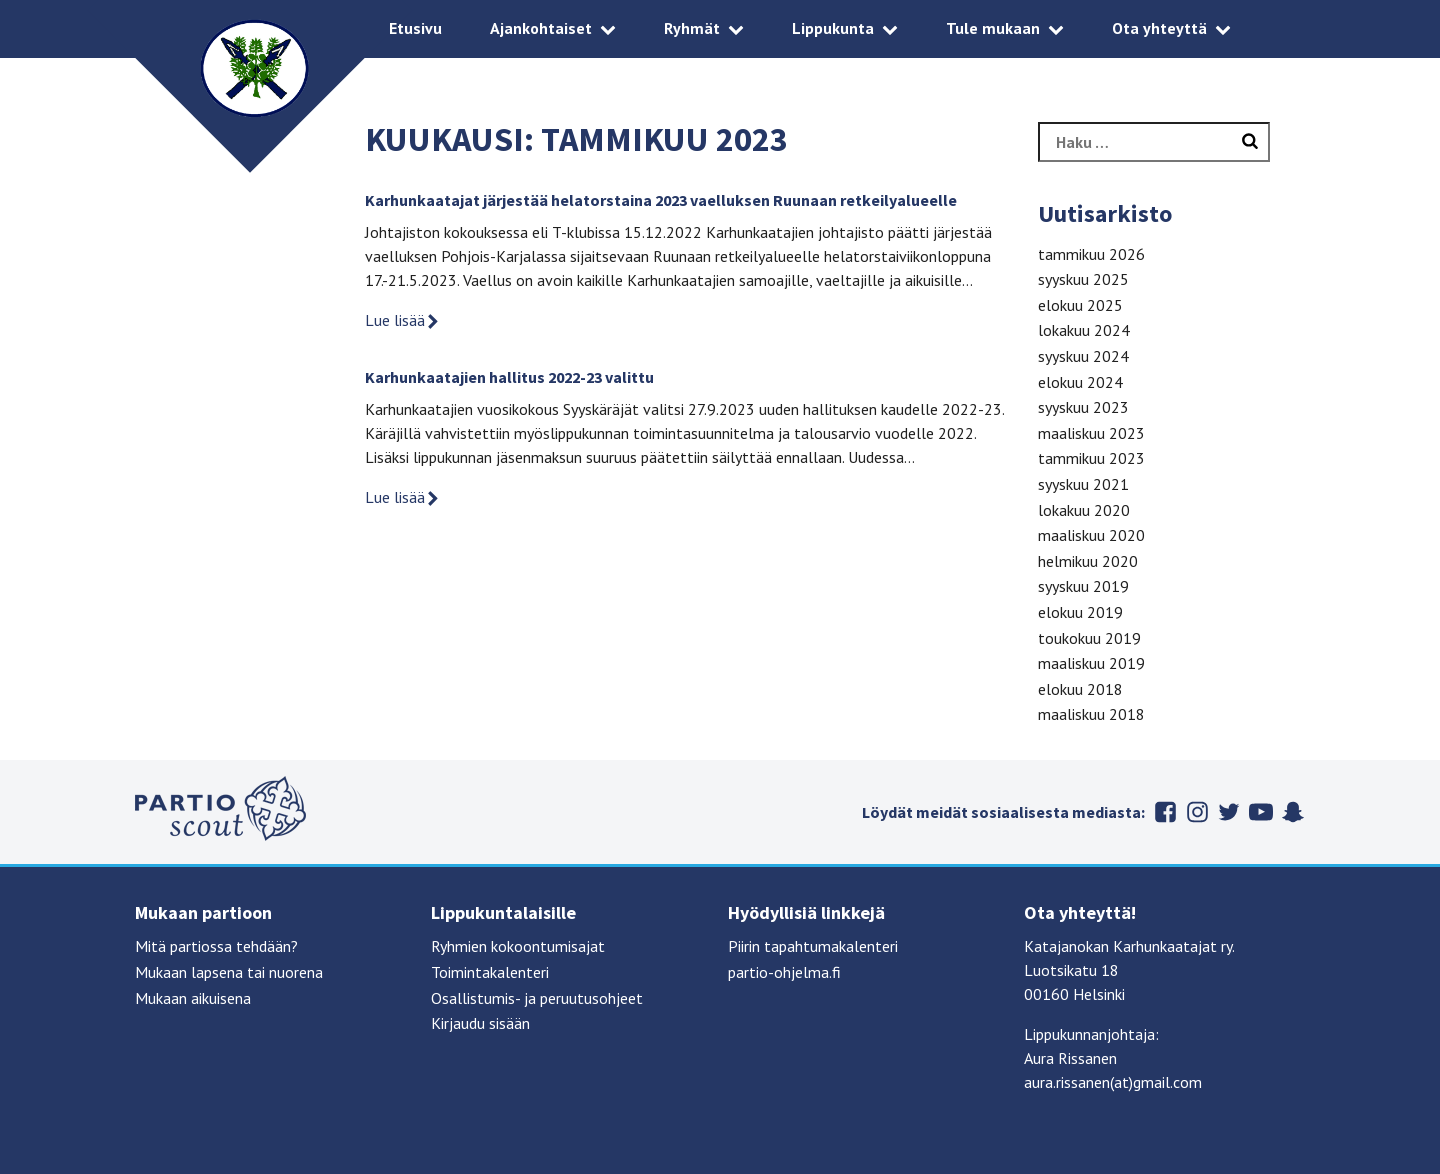 This screenshot has width=1440, height=1174. Describe the element at coordinates (1091, 535) in the screenshot. I see `maaliskuu 2020` at that location.